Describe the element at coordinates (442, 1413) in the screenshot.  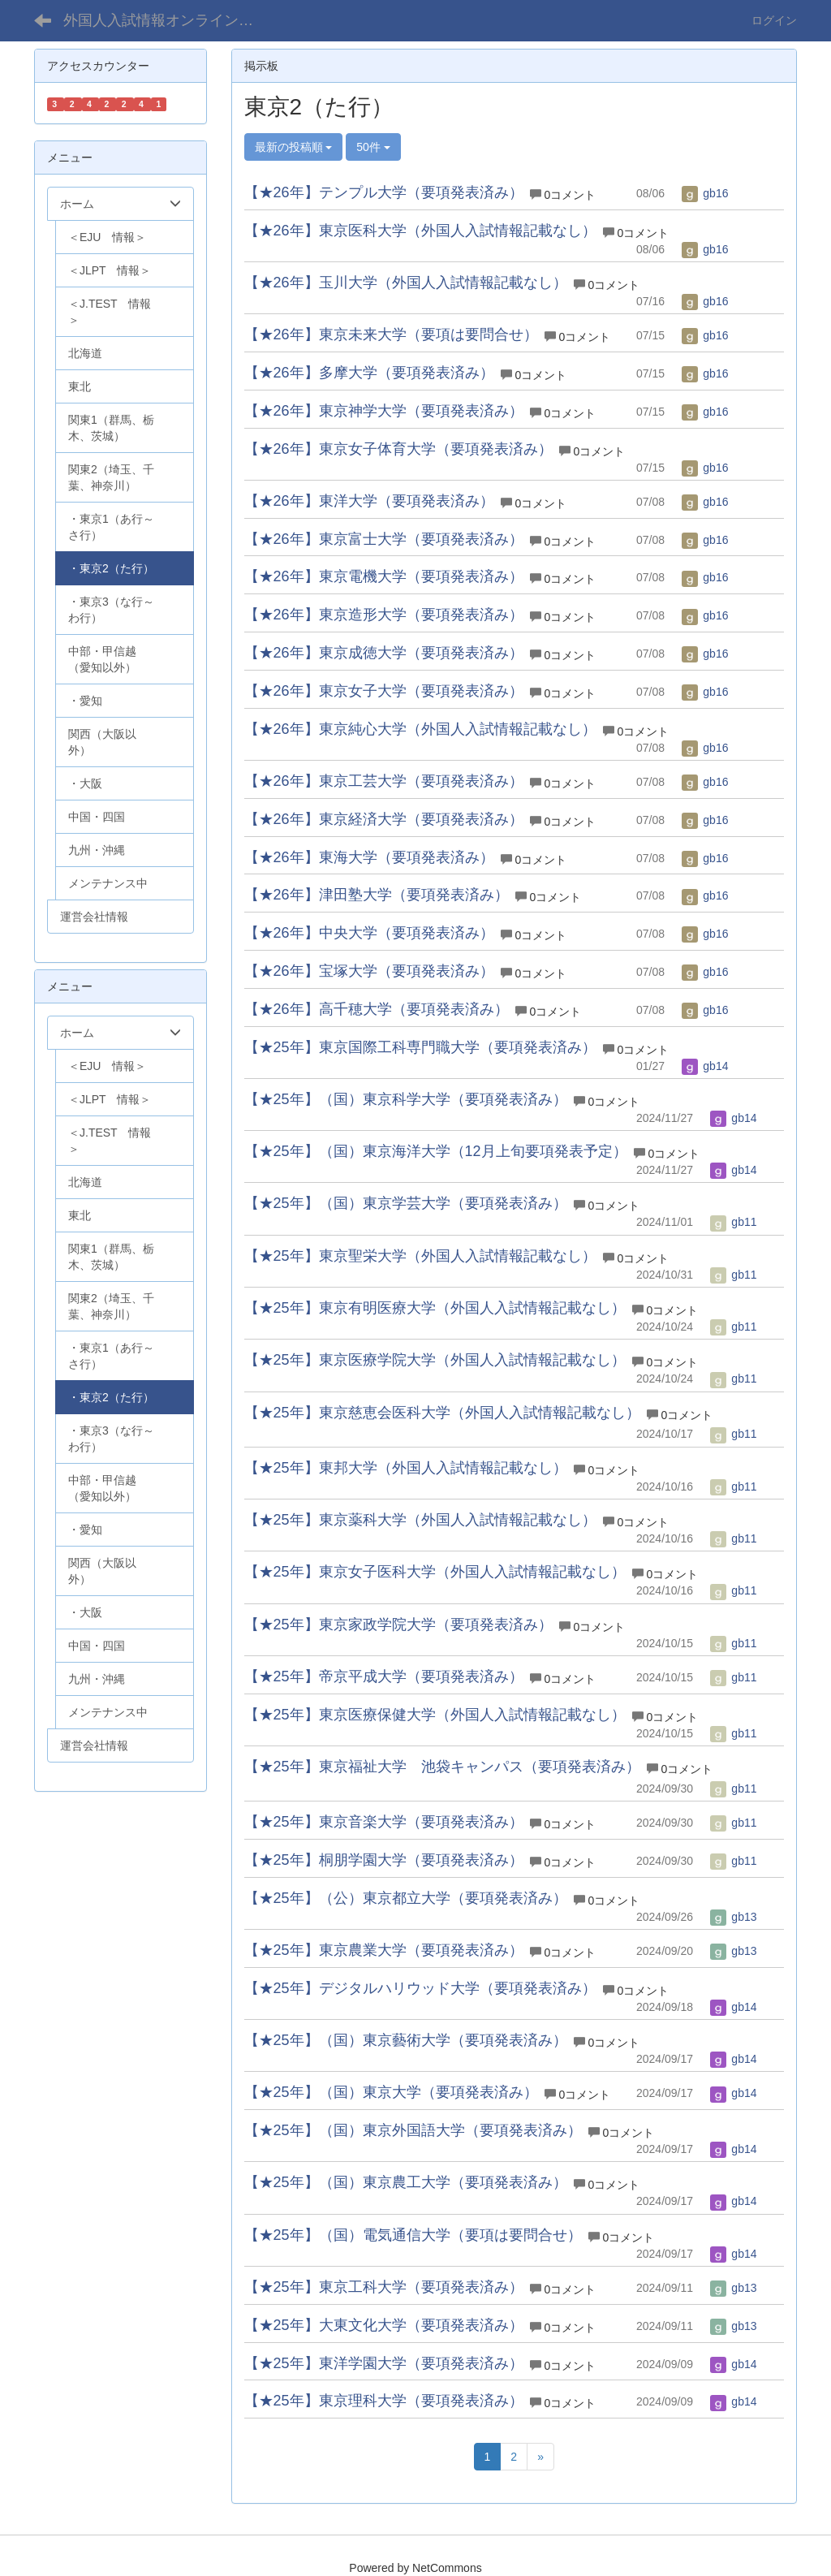
I see `【★25年】東京慈恵会医科大学（外国人入試情報記載なし）` at that location.